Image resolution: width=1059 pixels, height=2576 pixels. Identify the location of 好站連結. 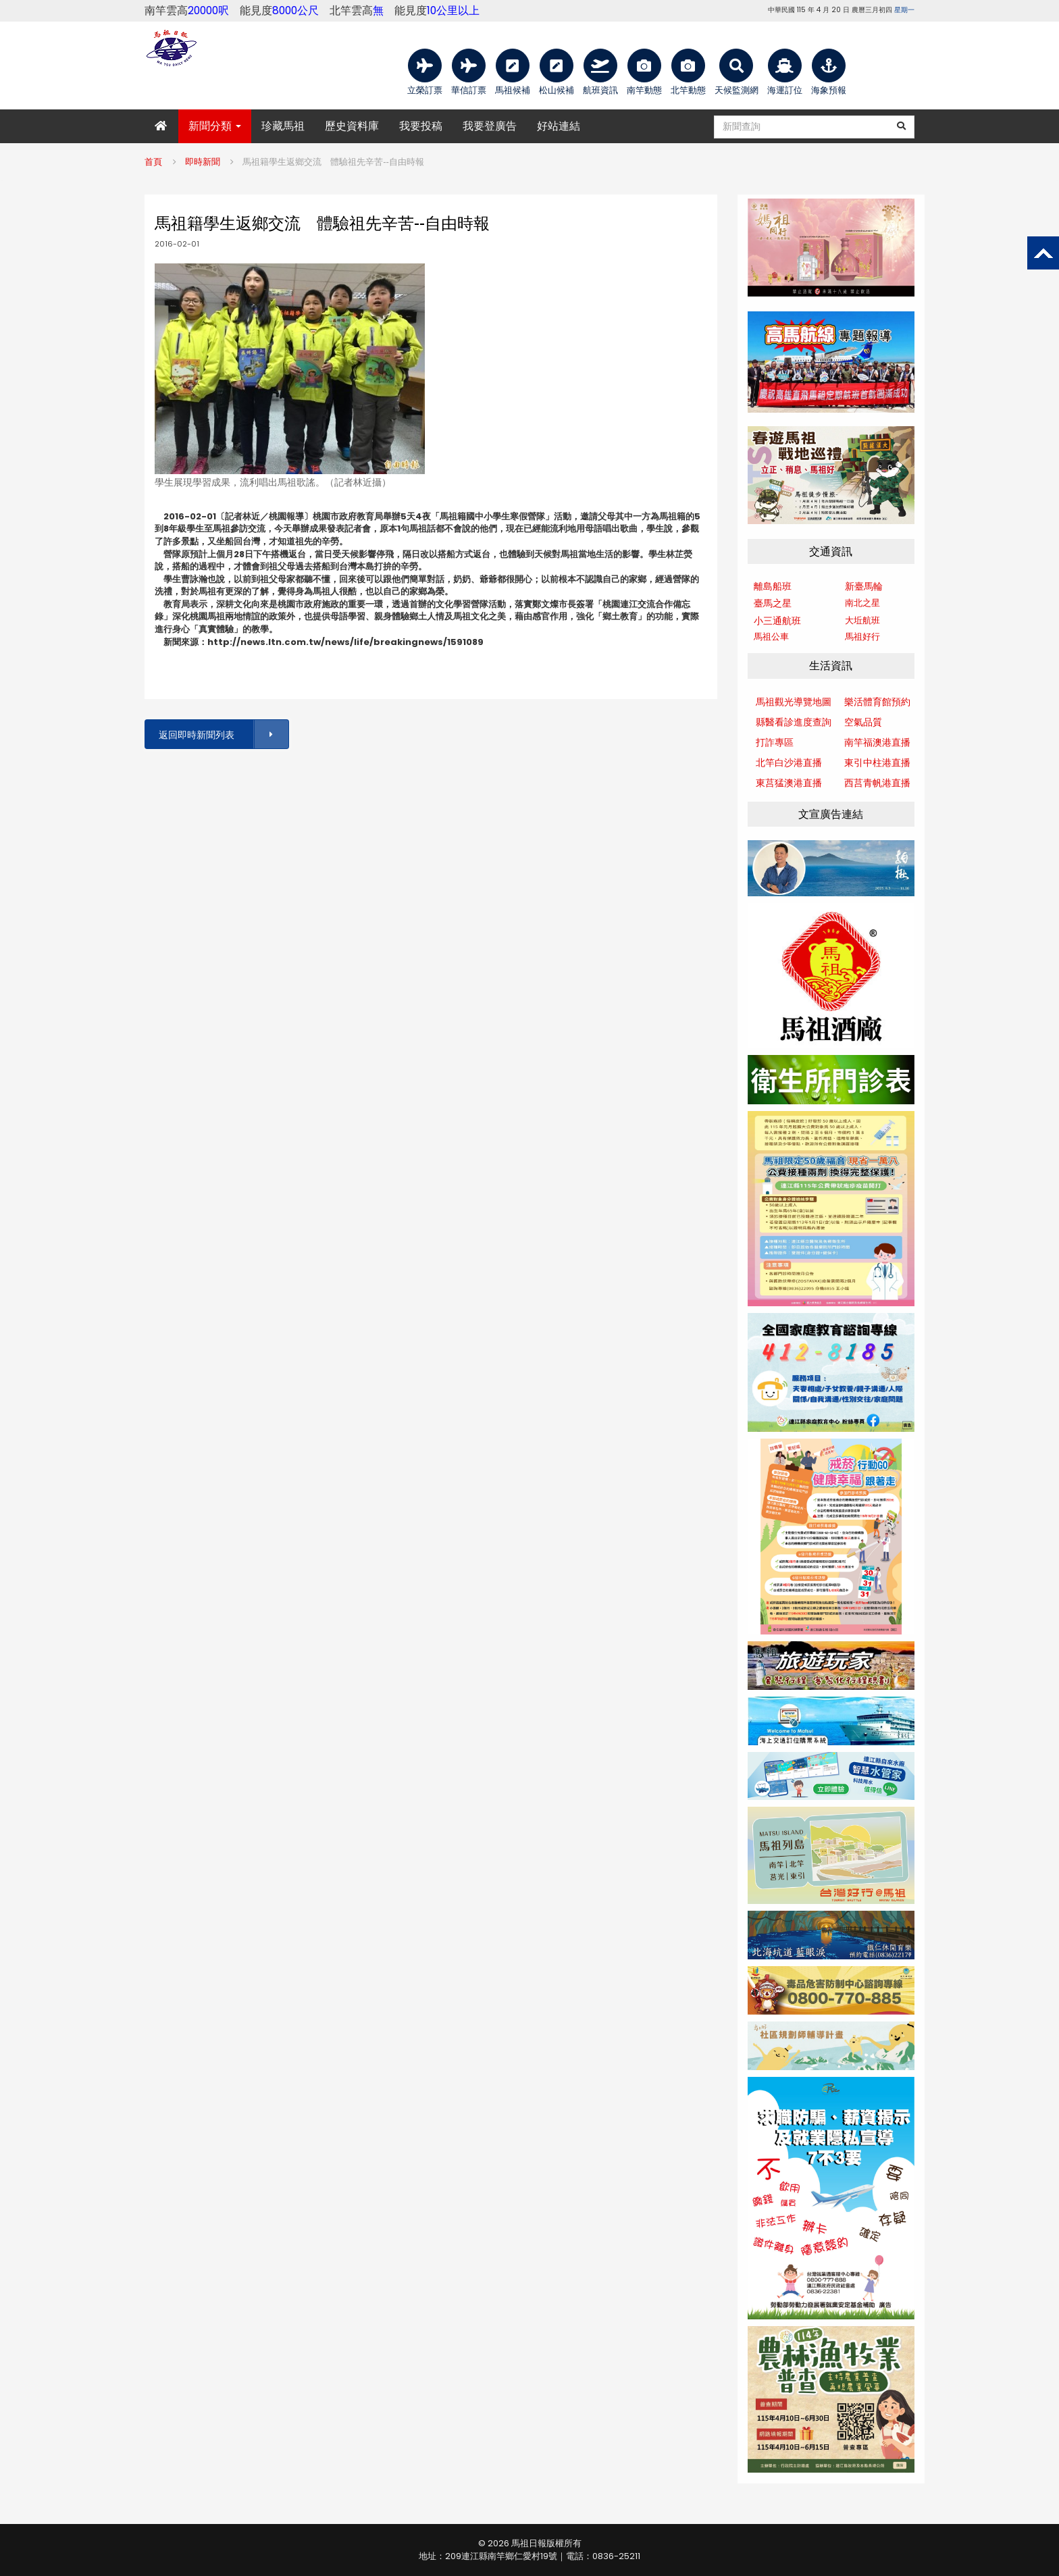
(558, 126).